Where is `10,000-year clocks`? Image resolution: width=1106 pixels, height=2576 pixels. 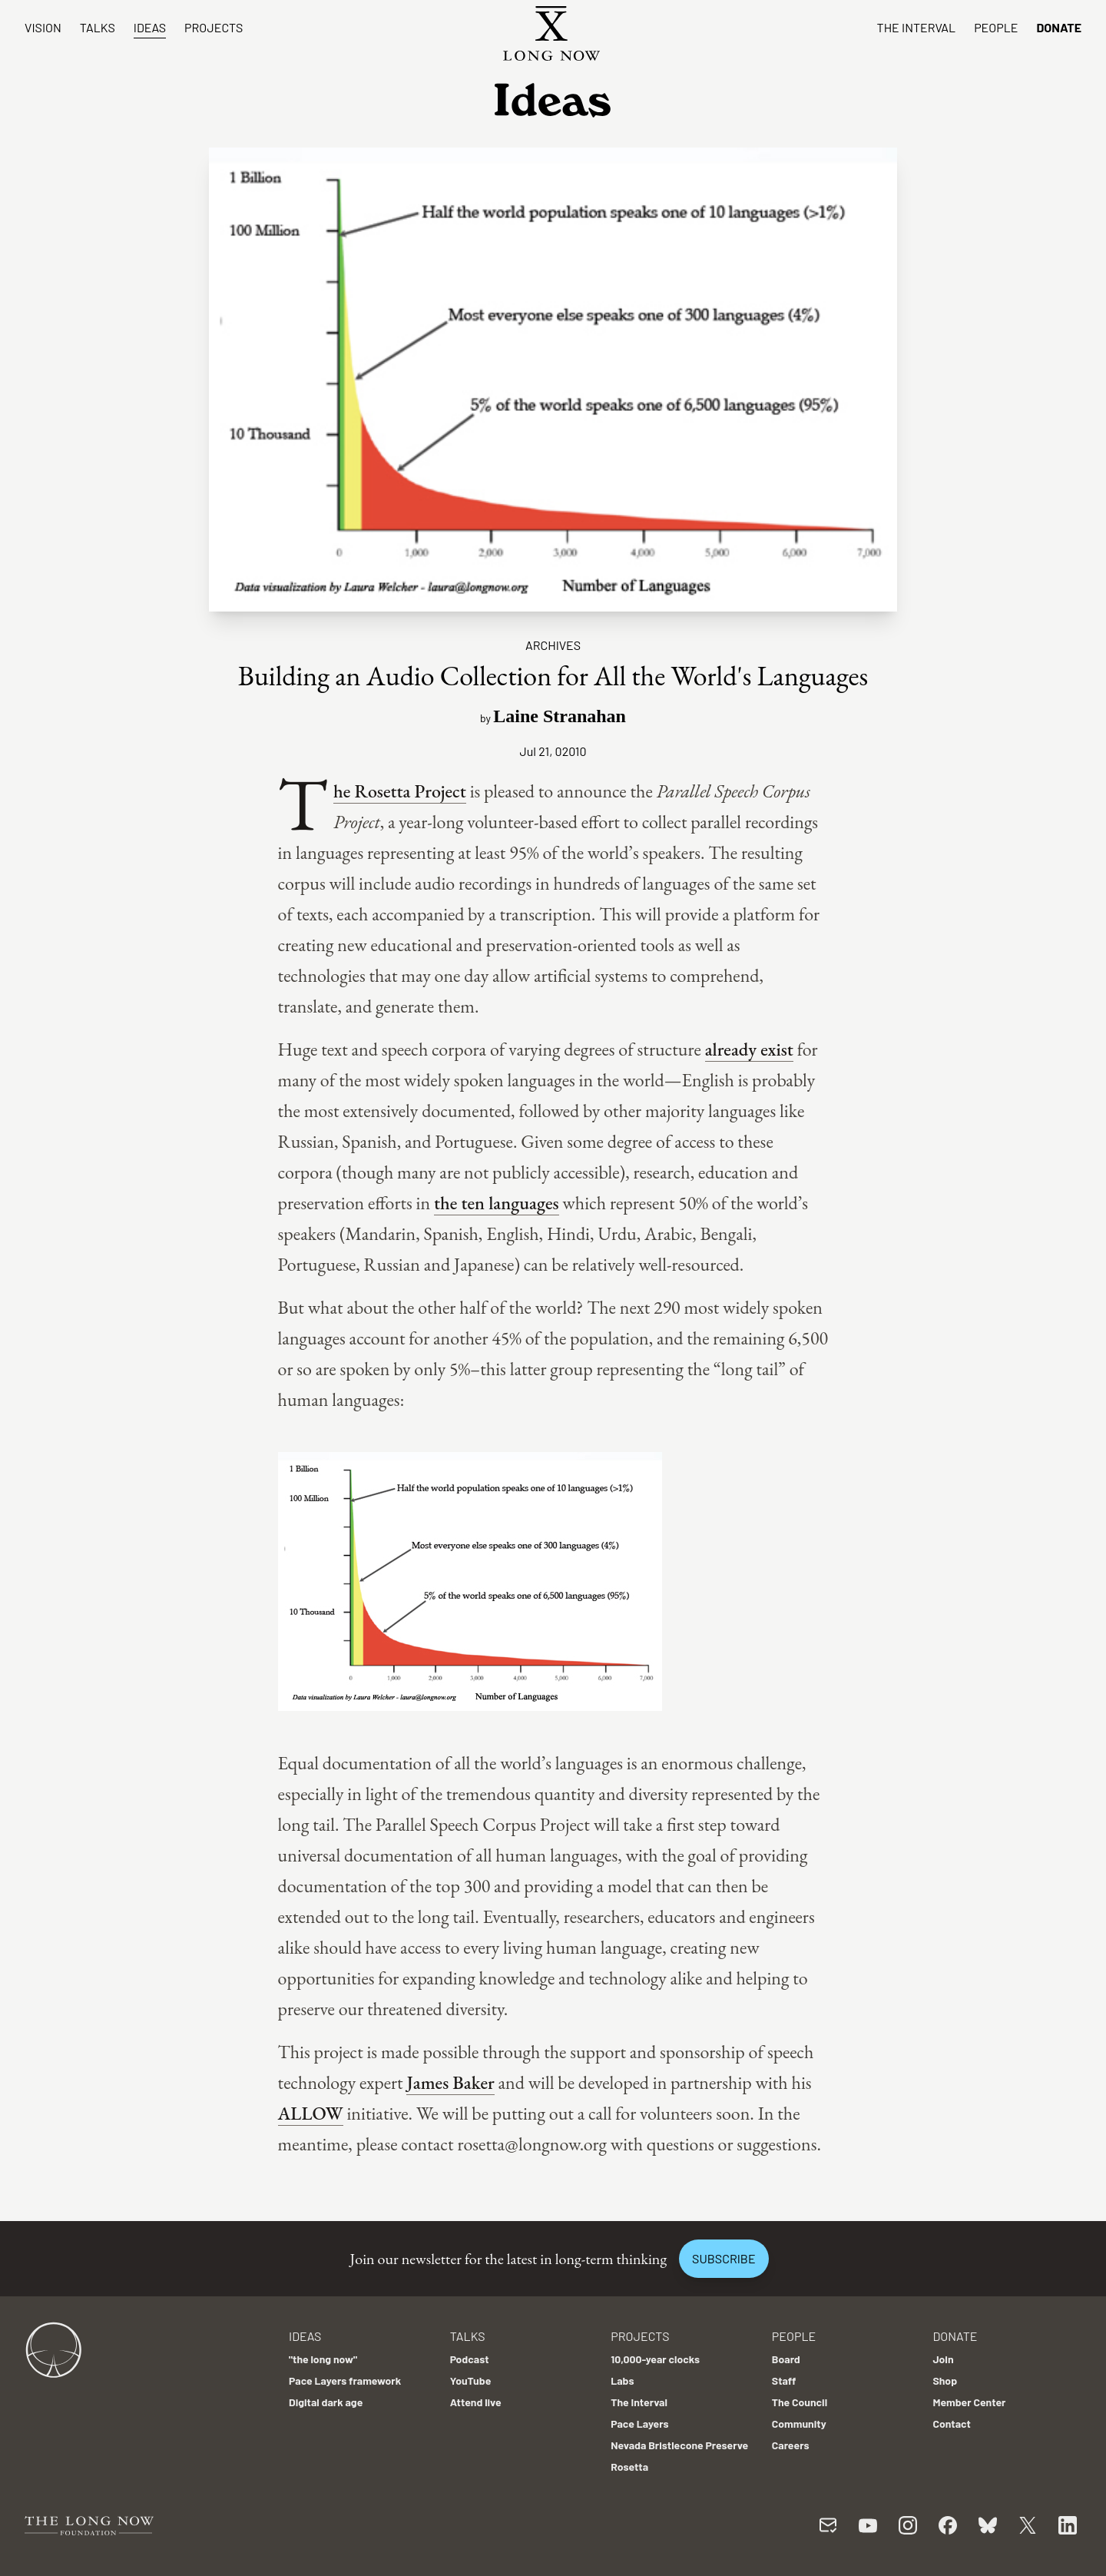 10,000-year clocks is located at coordinates (655, 2358).